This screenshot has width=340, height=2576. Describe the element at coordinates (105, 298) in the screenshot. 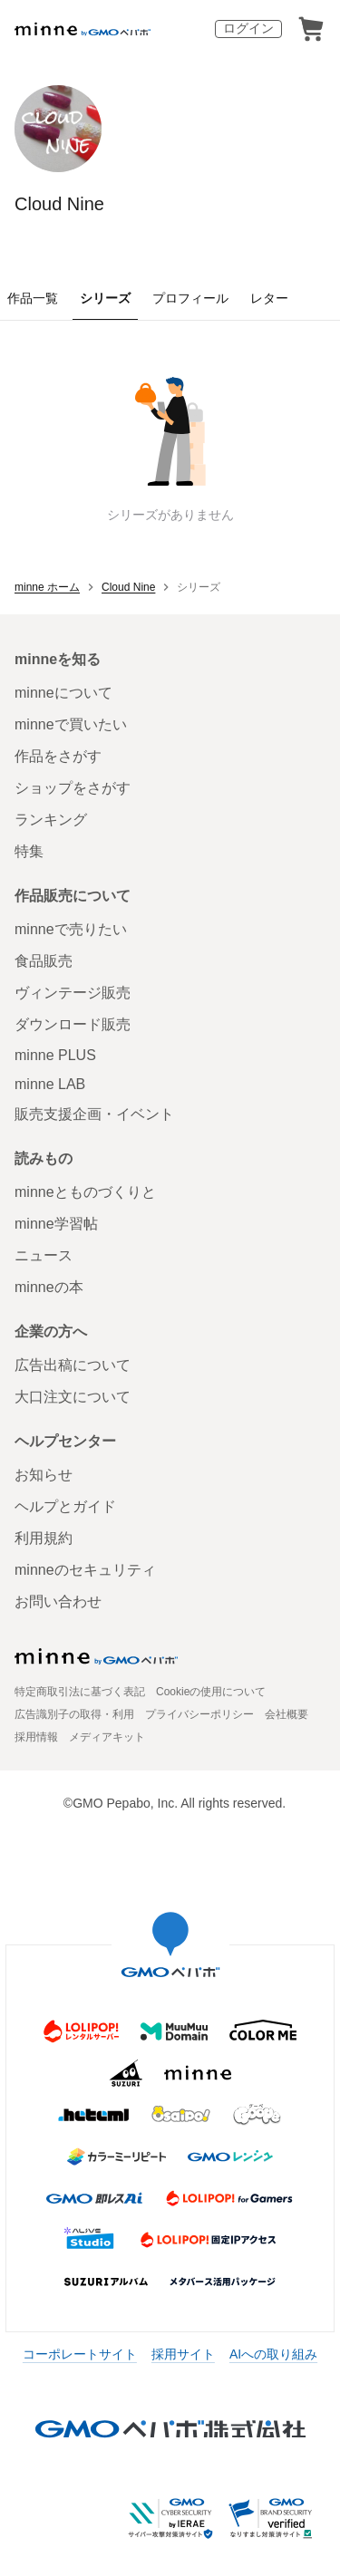

I see `シリーズ` at that location.